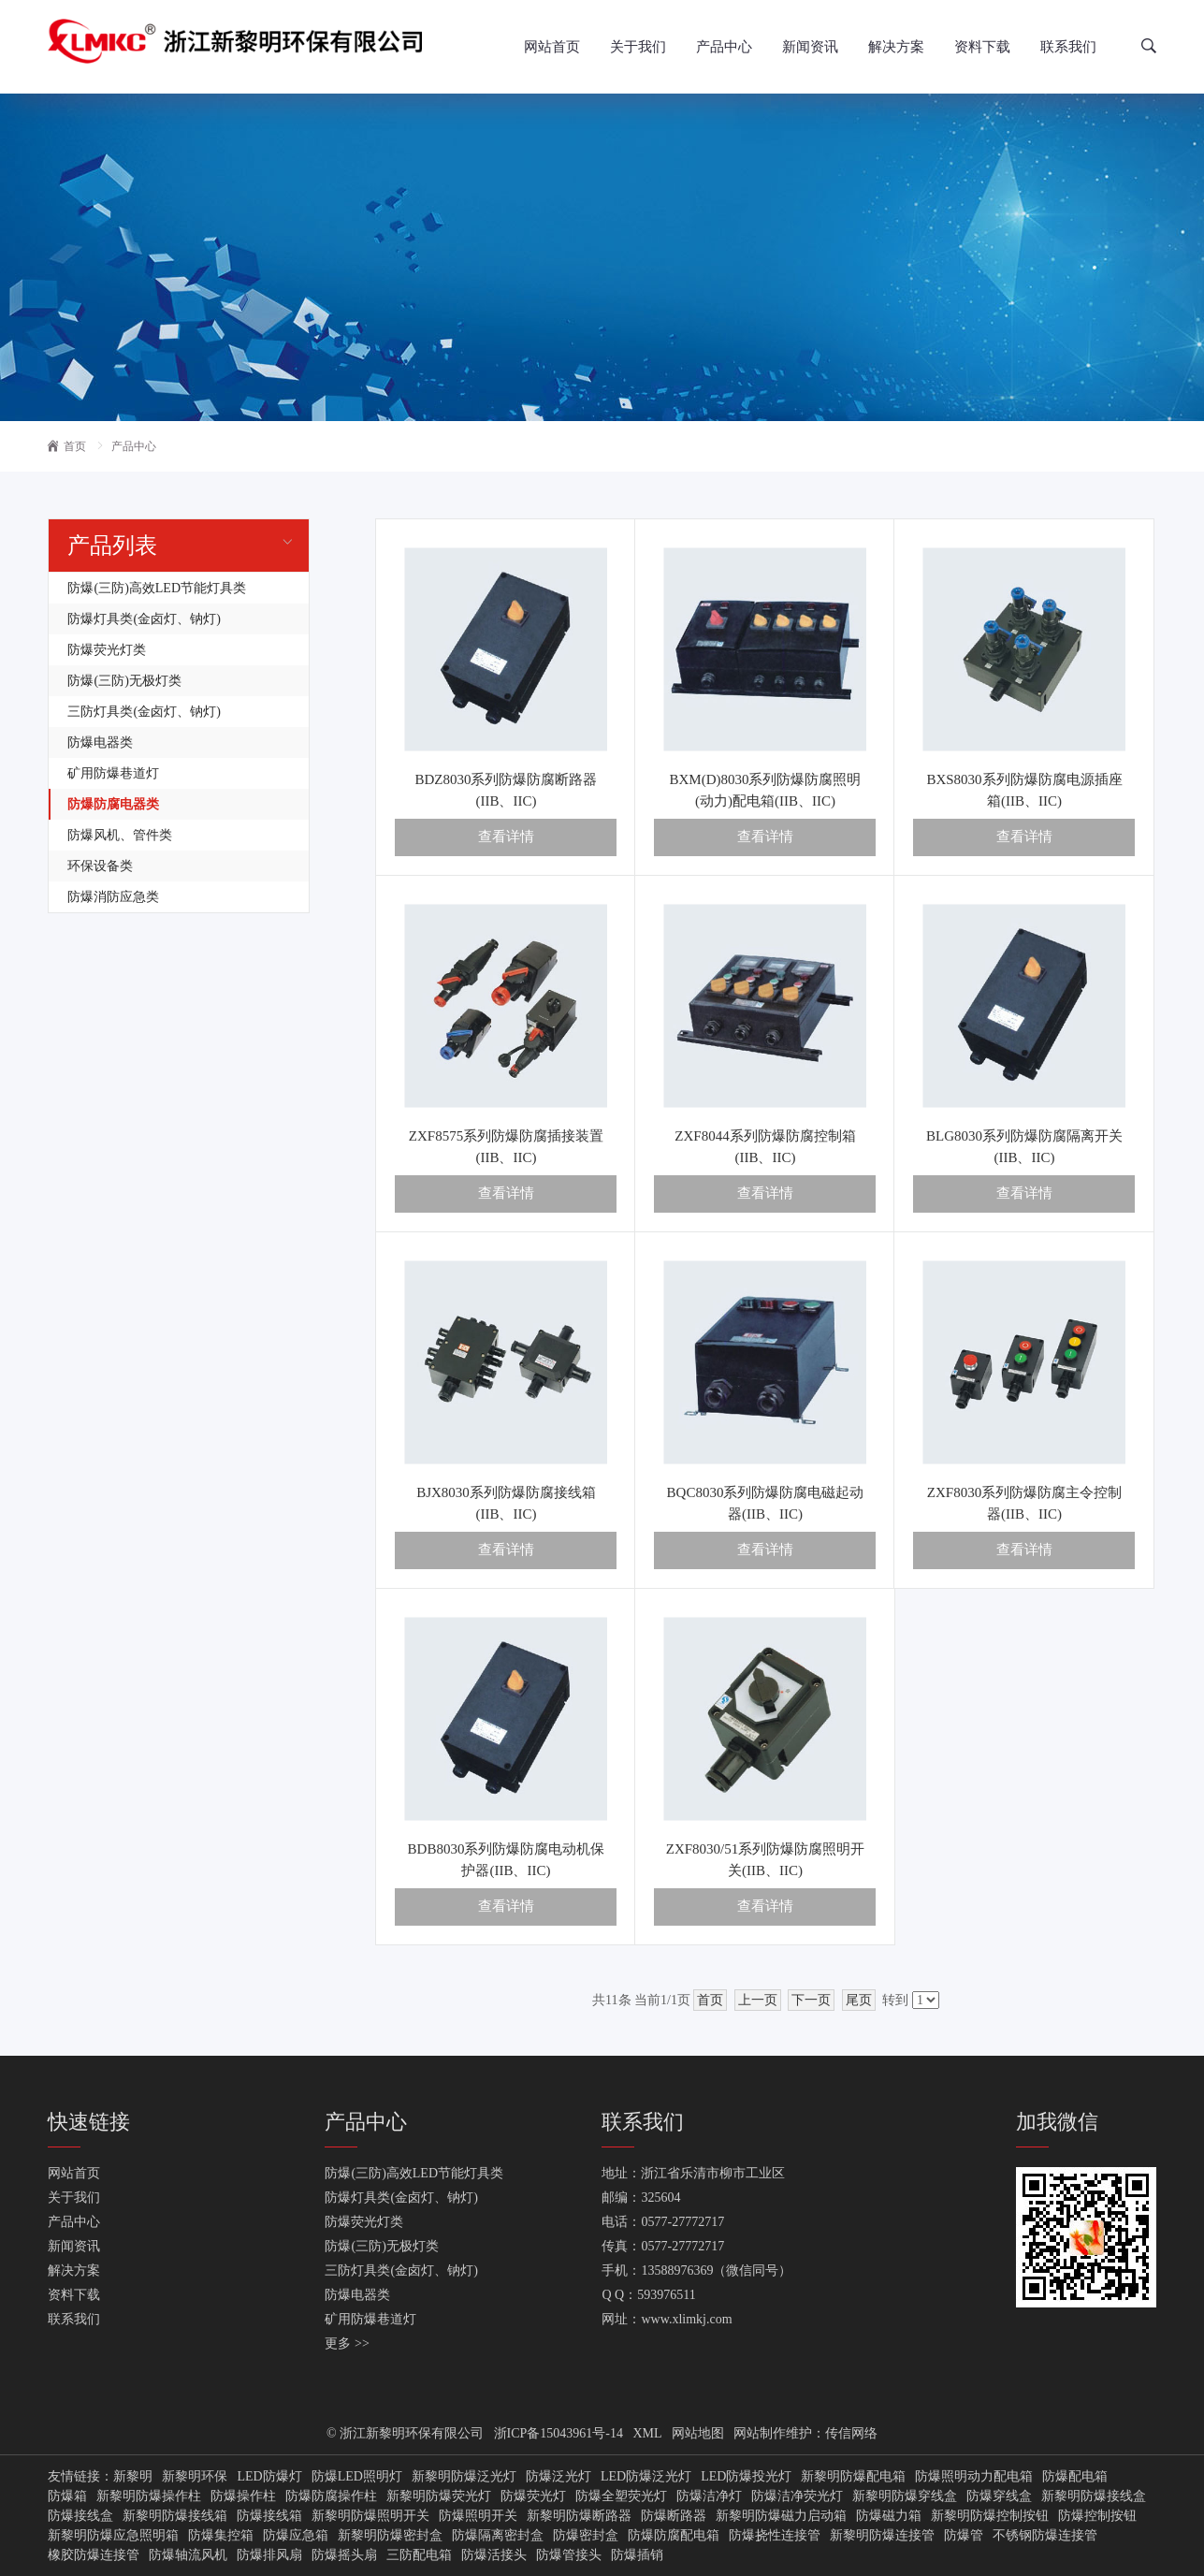 The height and width of the screenshot is (2576, 1204). I want to click on 防爆密封盒, so click(585, 2535).